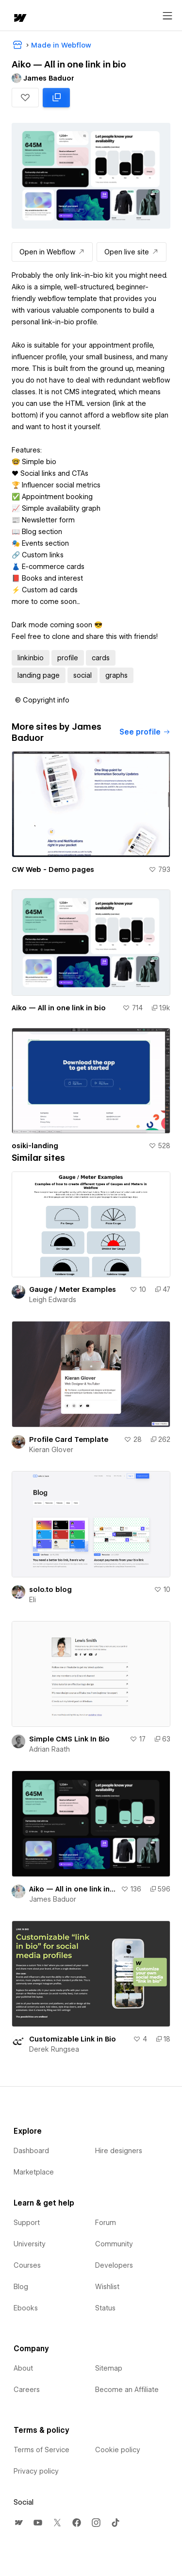 This screenshot has height=2576, width=182. What do you see at coordinates (30, 2244) in the screenshot?
I see `University [menuitem]` at bounding box center [30, 2244].